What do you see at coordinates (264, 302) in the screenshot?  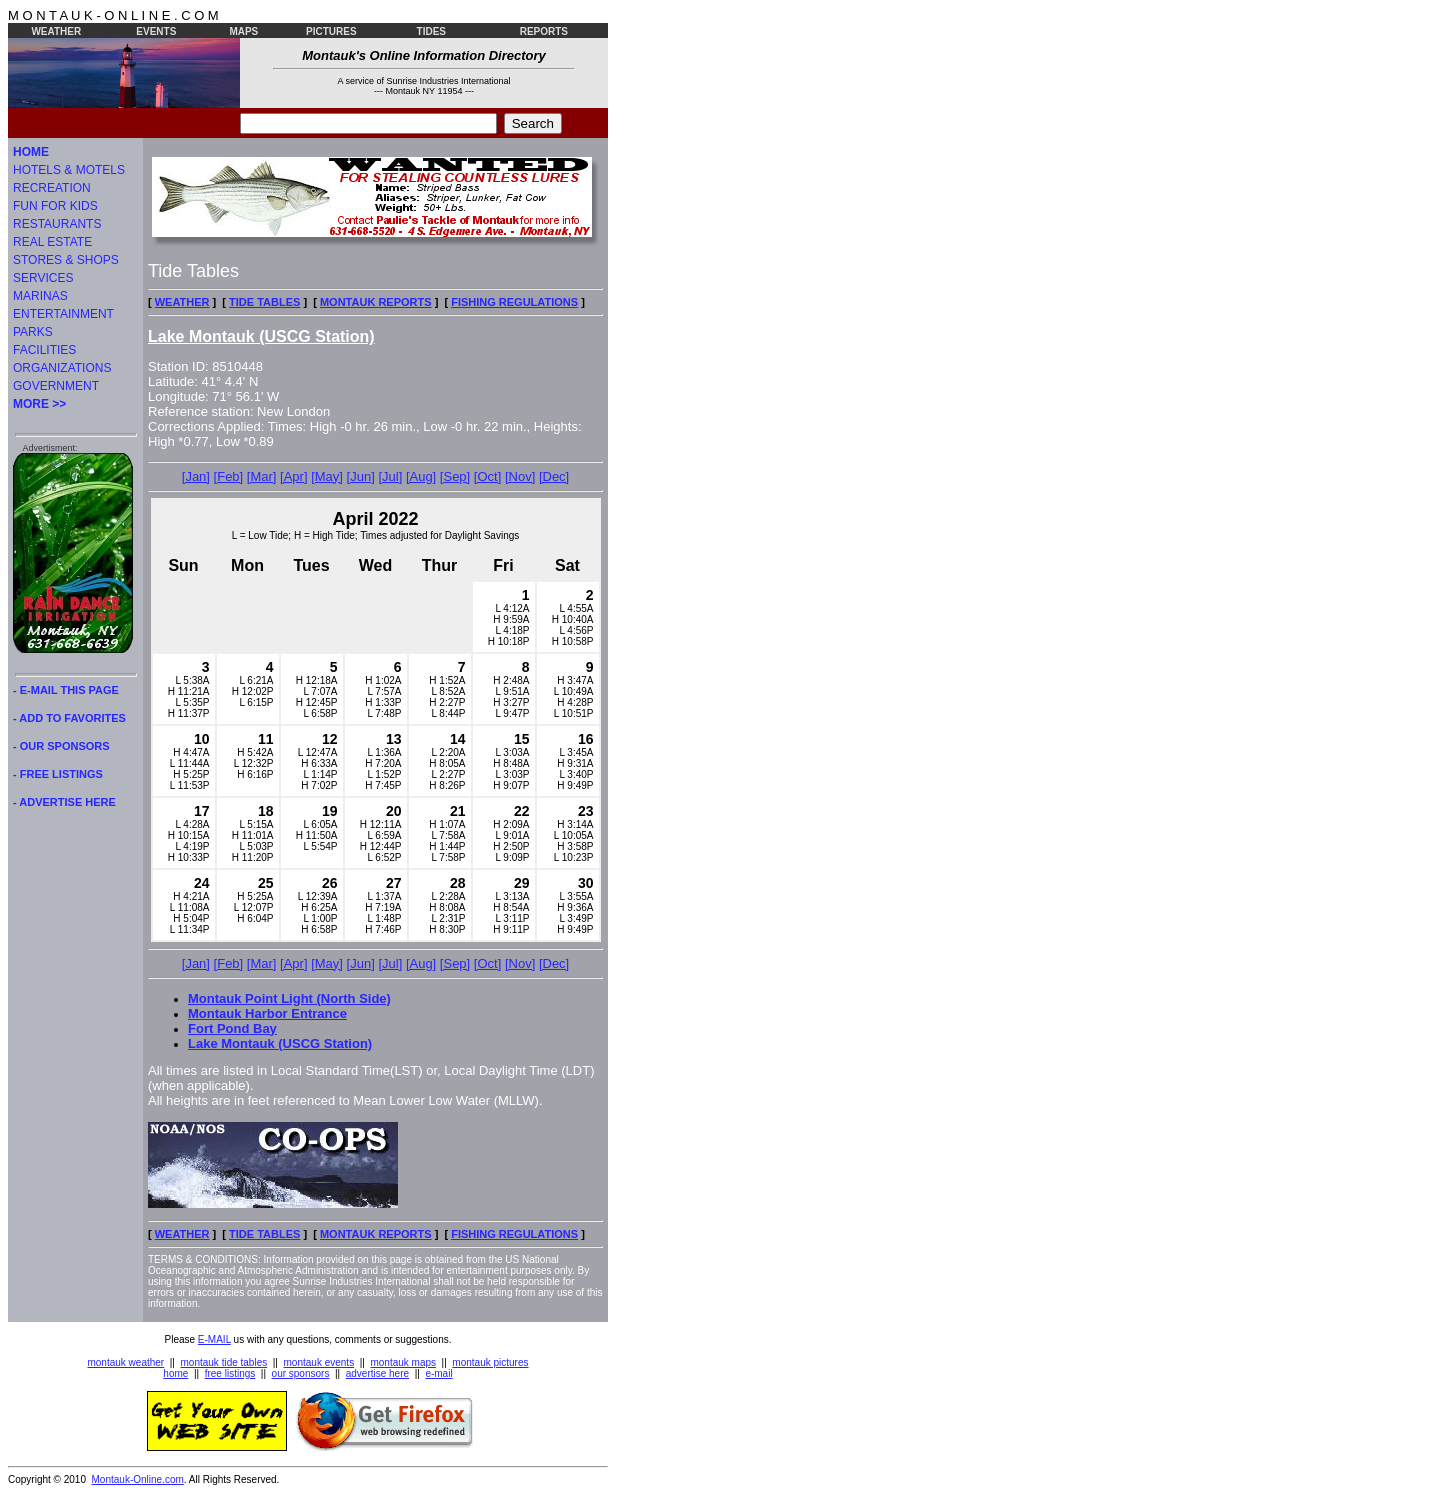 I see `TIDE TABLES` at bounding box center [264, 302].